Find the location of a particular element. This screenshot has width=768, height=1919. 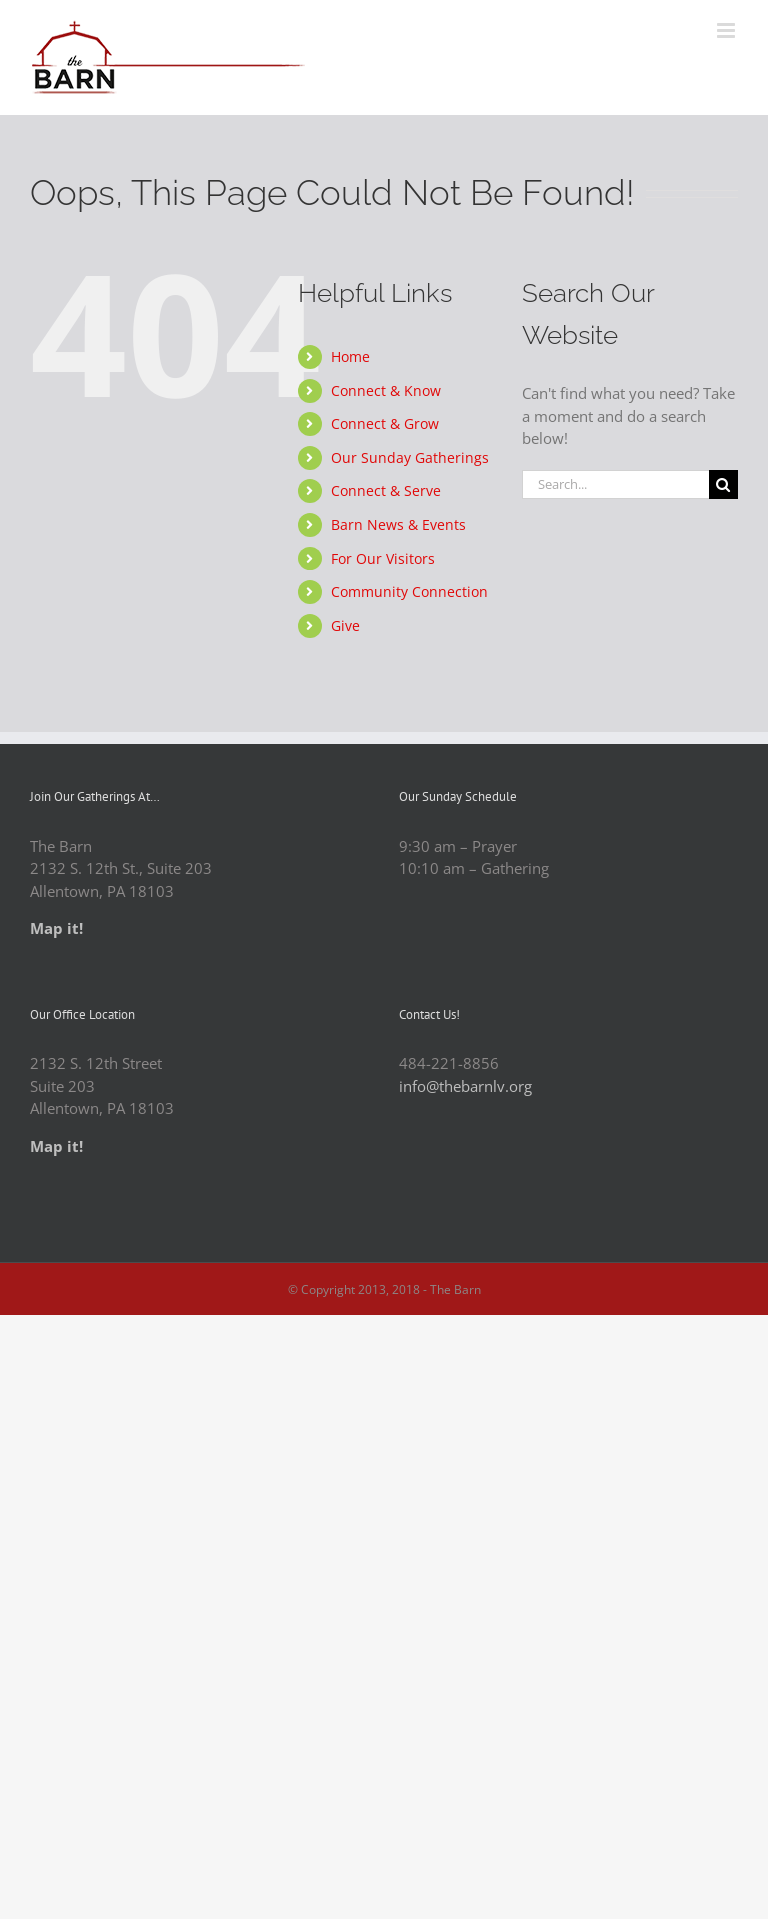

Home is located at coordinates (350, 356).